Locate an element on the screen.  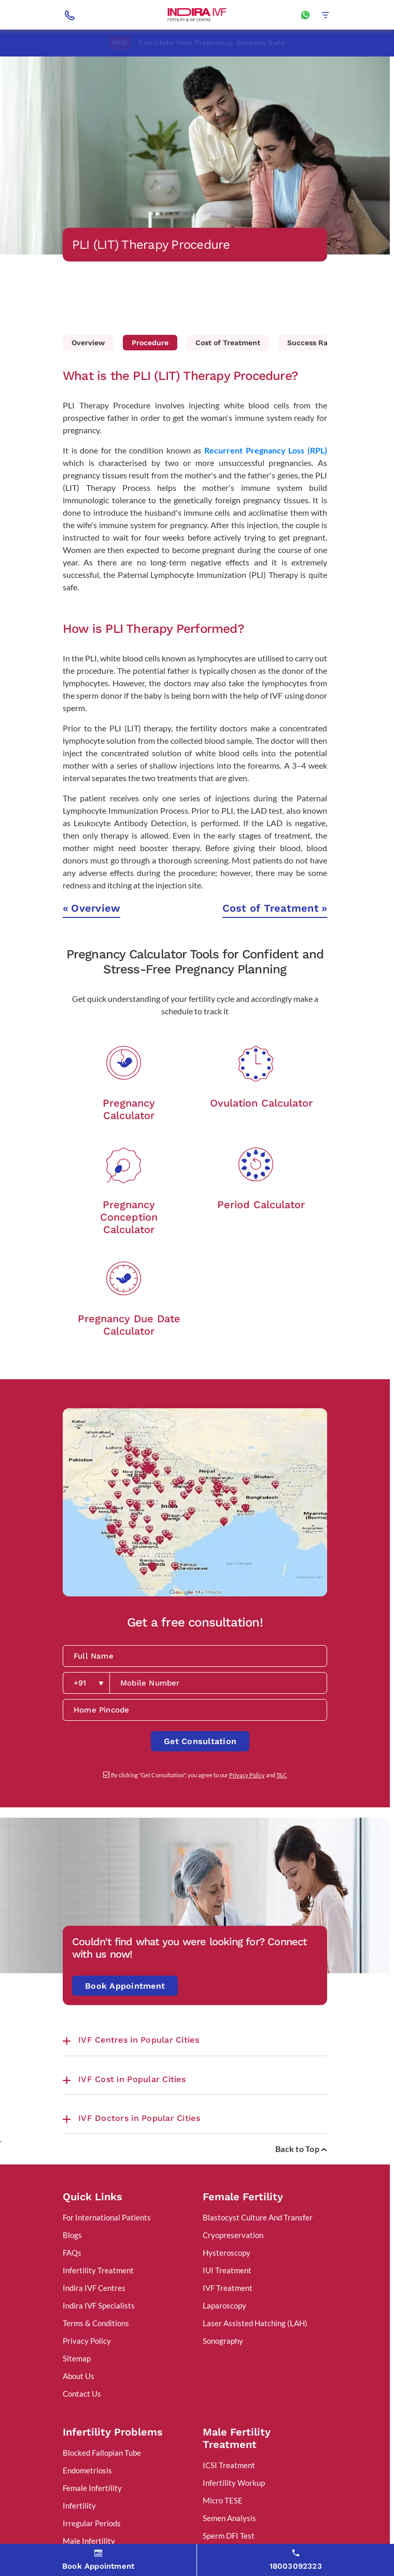
Indira IVF Centres is located at coordinates (94, 2287).